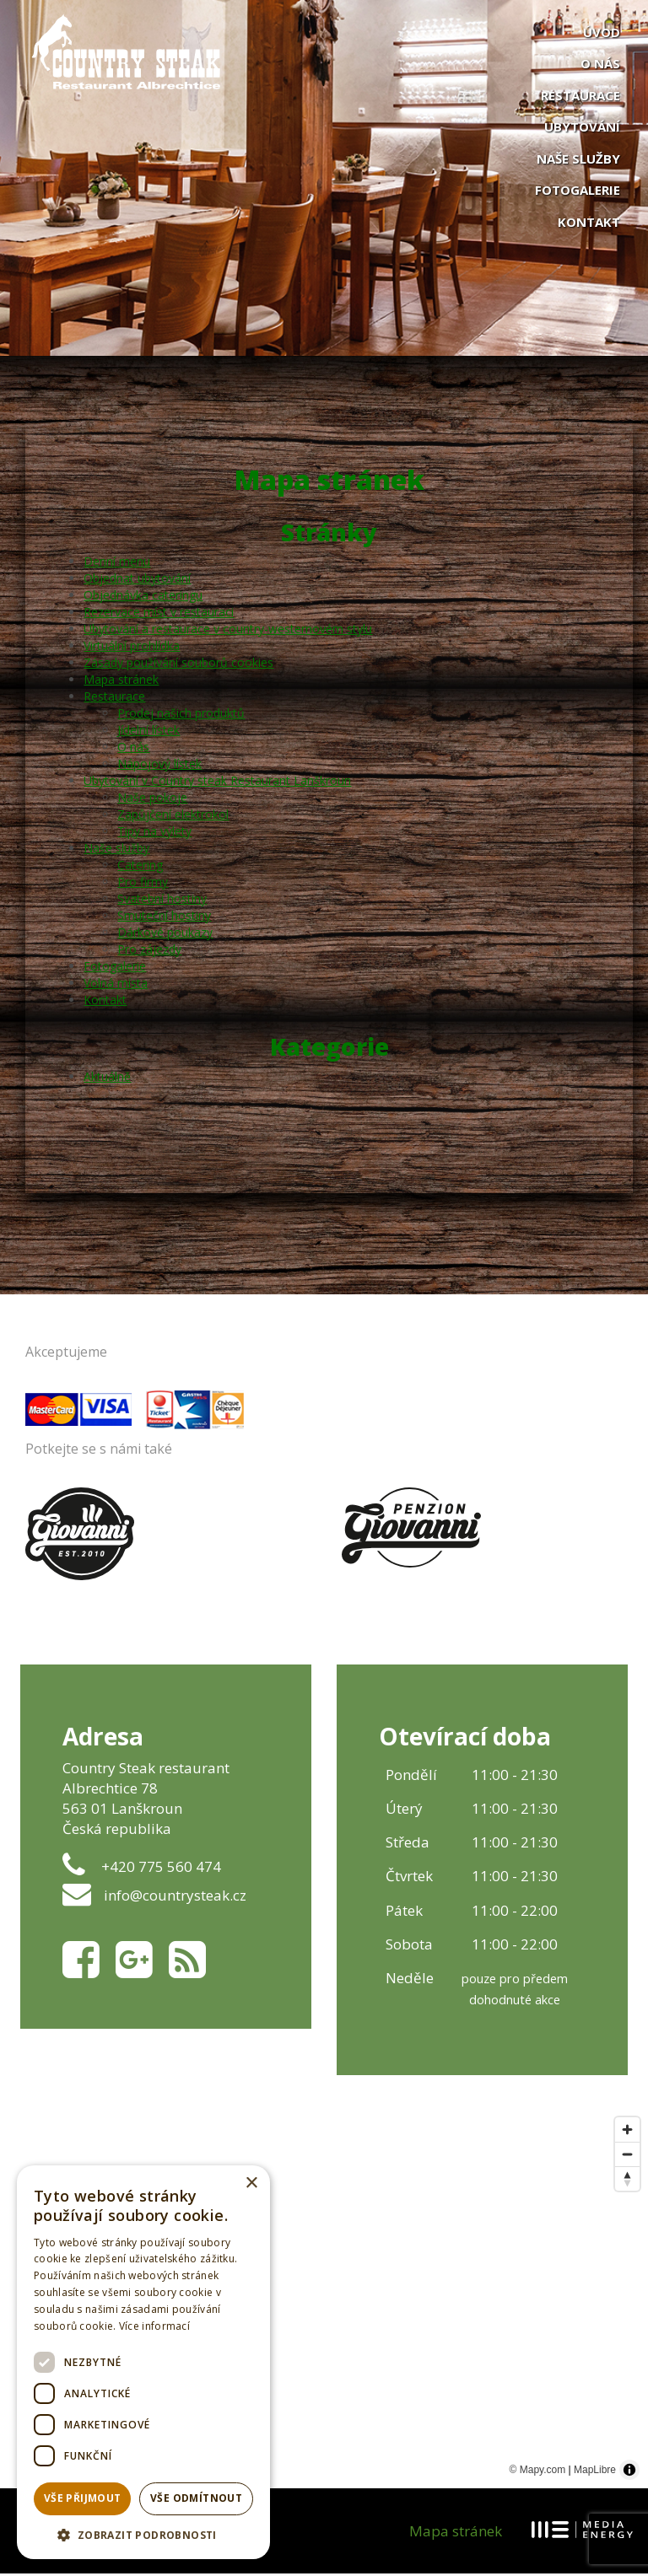 The height and width of the screenshot is (2576, 648). What do you see at coordinates (160, 765) in the screenshot?
I see `Nápojový lístek` at bounding box center [160, 765].